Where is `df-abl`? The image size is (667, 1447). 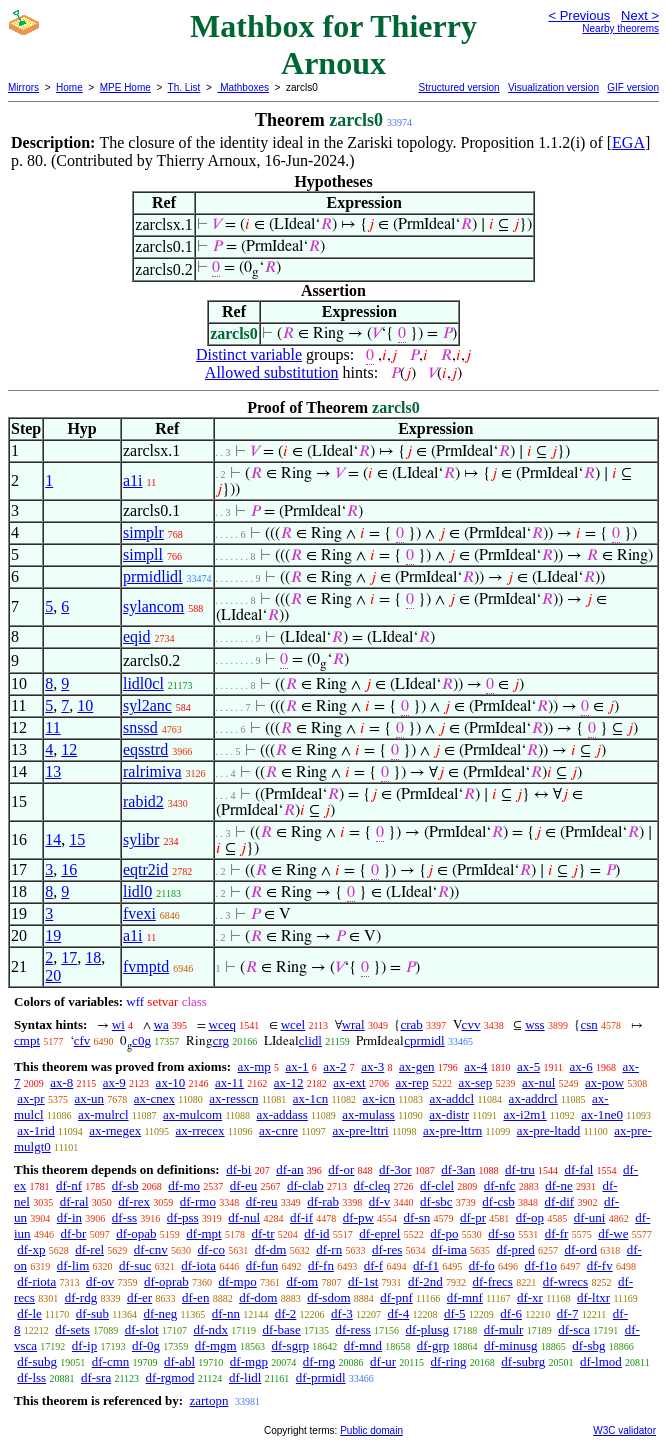 df-abl is located at coordinates (179, 1361).